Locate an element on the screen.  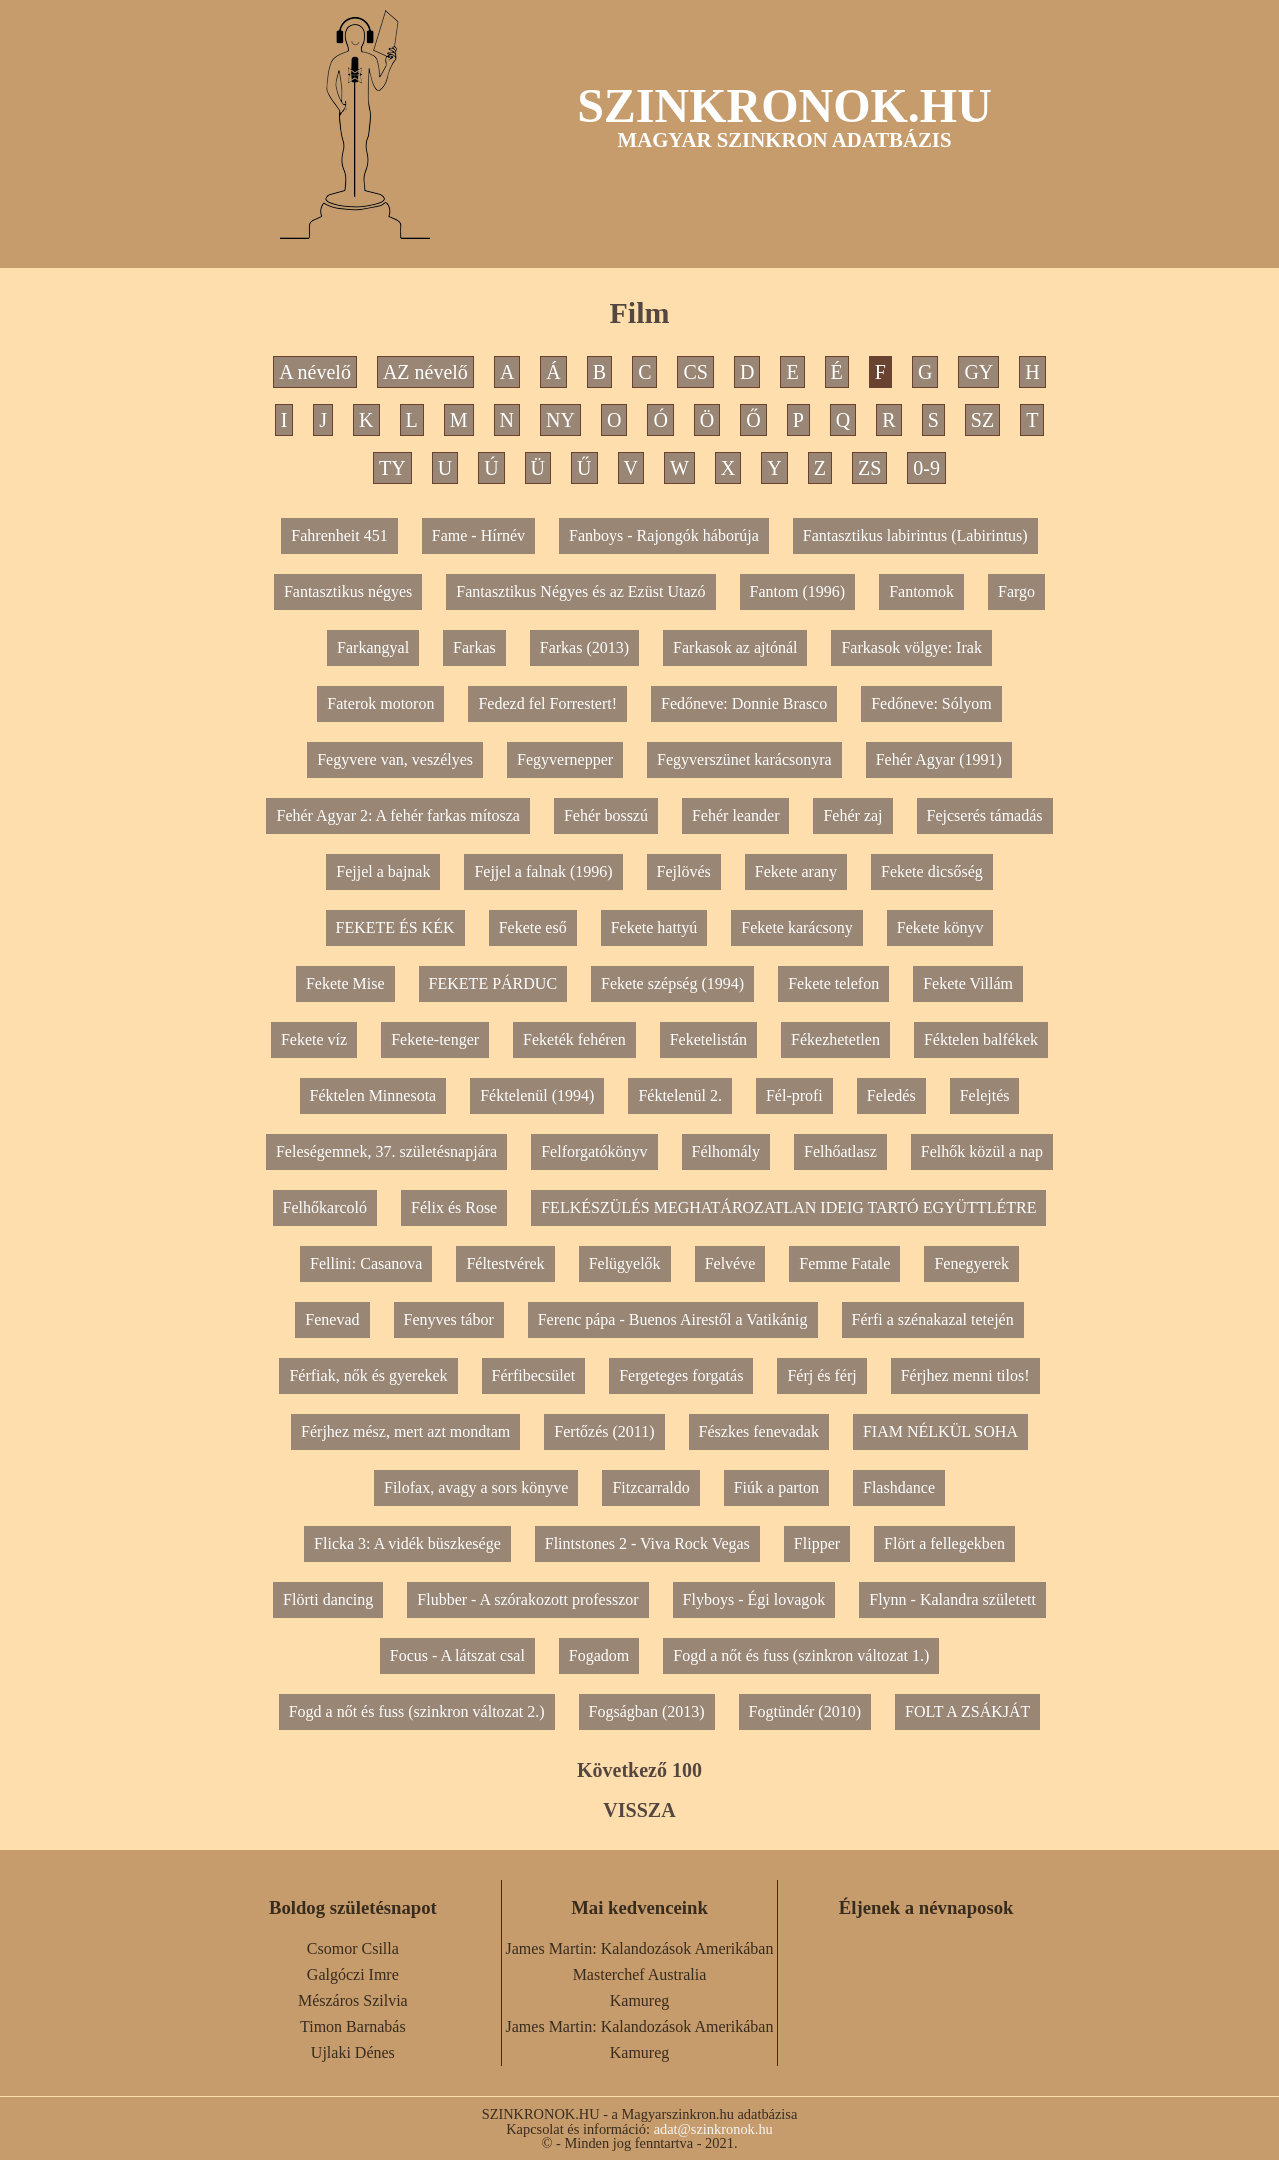
AZ névelő is located at coordinates (425, 372).